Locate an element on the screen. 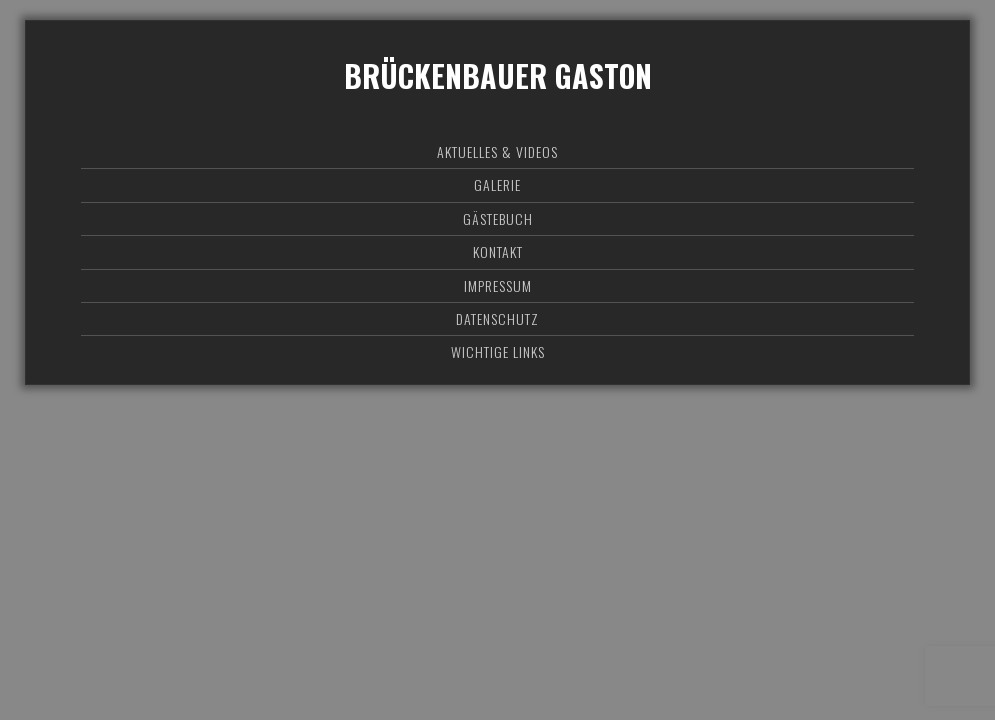  Brückenbauer Gaston is located at coordinates (498, 75).